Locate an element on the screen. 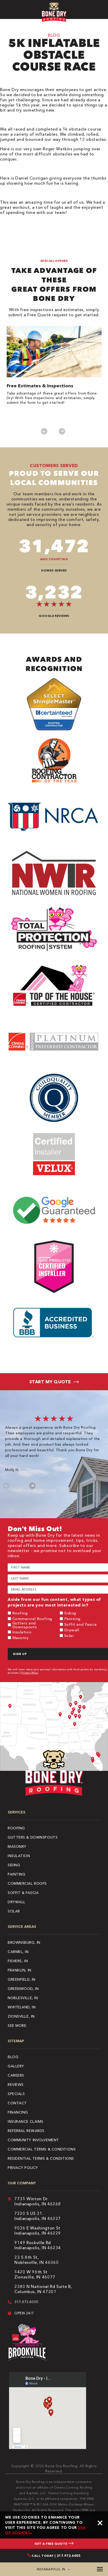 Image resolution: width=108 pixels, height=2576 pixels. 7220 S US 31.Indianapolis, IN 46227 is located at coordinates (37, 2216).